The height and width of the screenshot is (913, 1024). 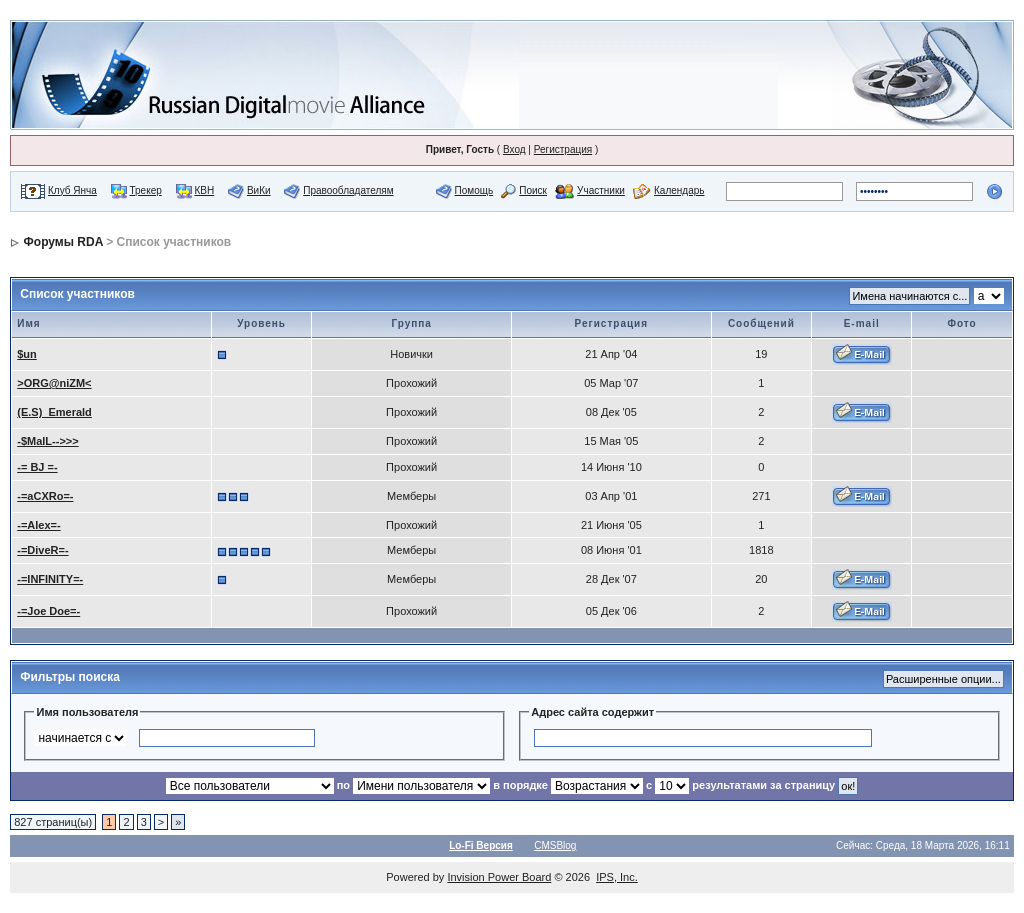 I want to click on Регистрация, so click(x=563, y=149).